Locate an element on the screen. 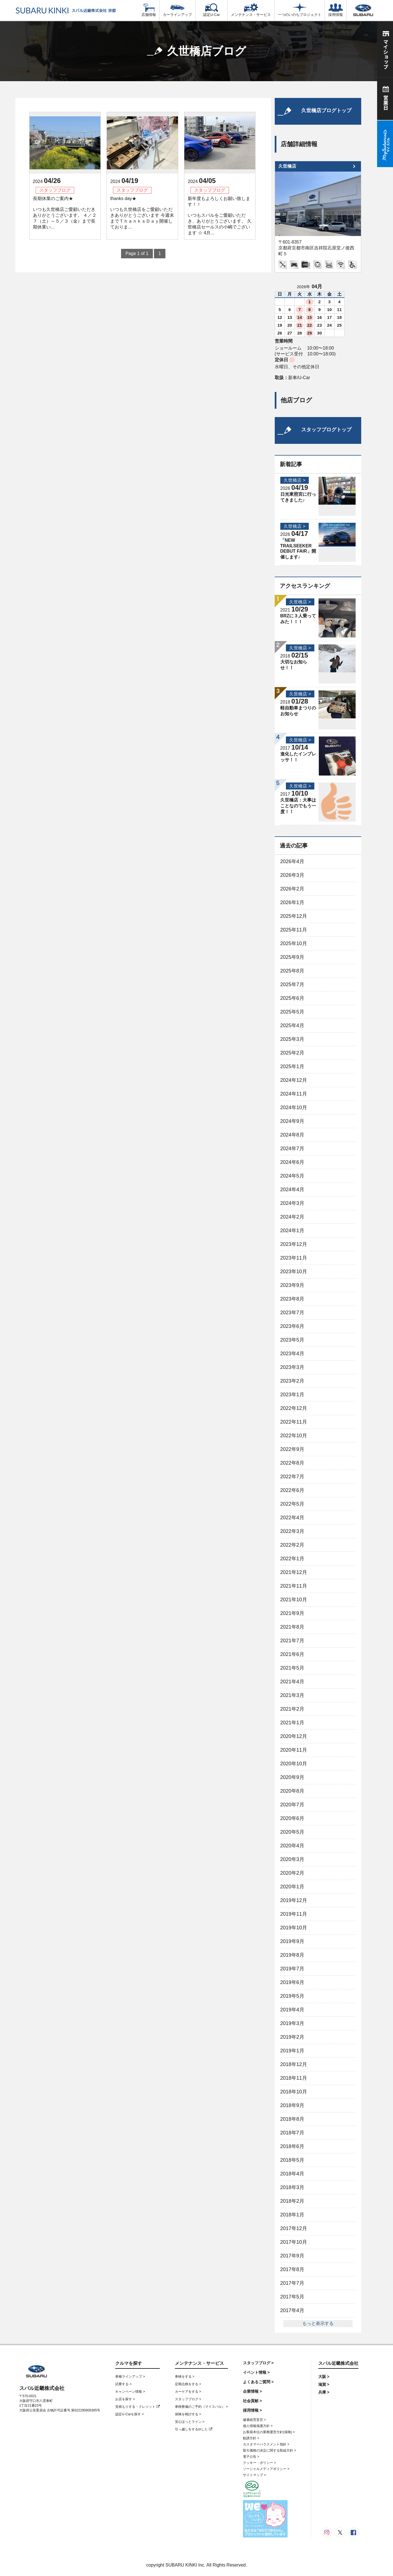  2018年3月 is located at coordinates (292, 2187).